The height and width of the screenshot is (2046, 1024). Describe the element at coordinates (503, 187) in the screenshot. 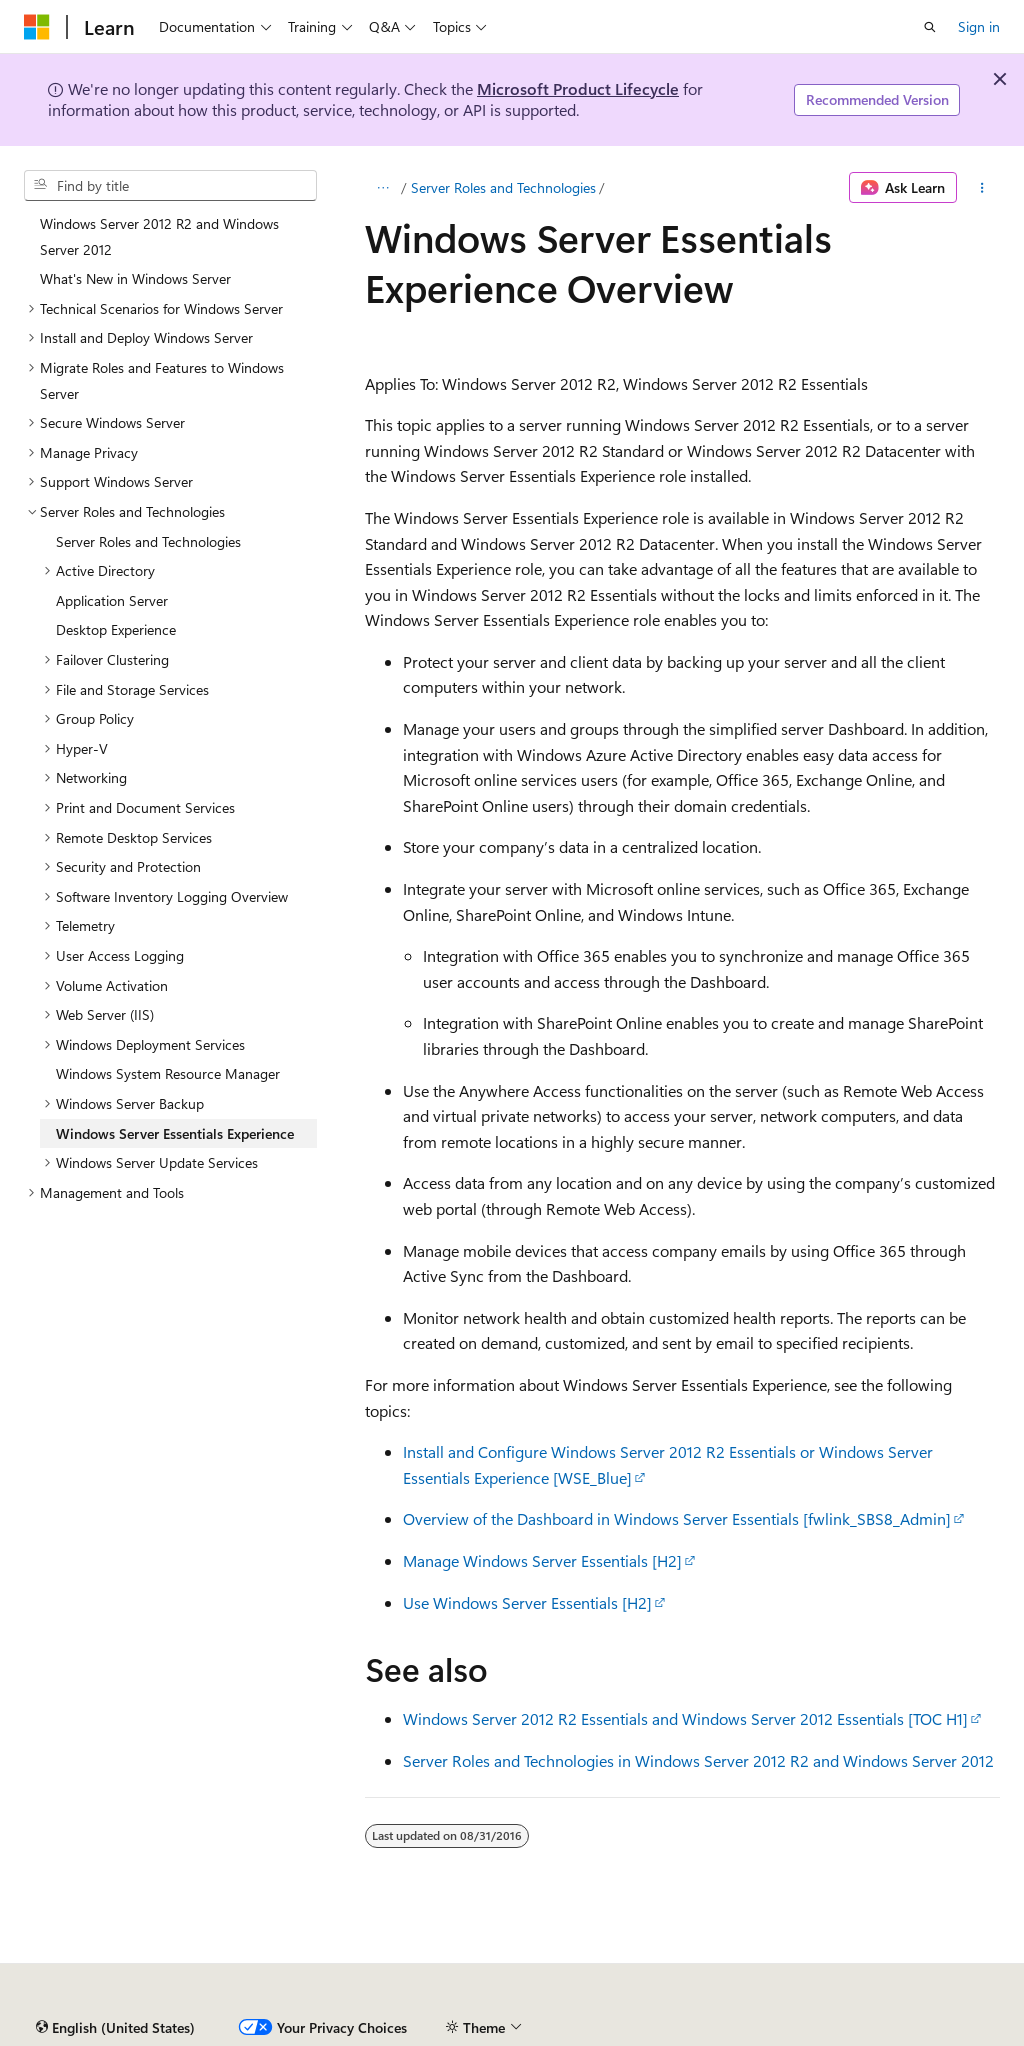

I see `Server Roles and Technologies` at that location.